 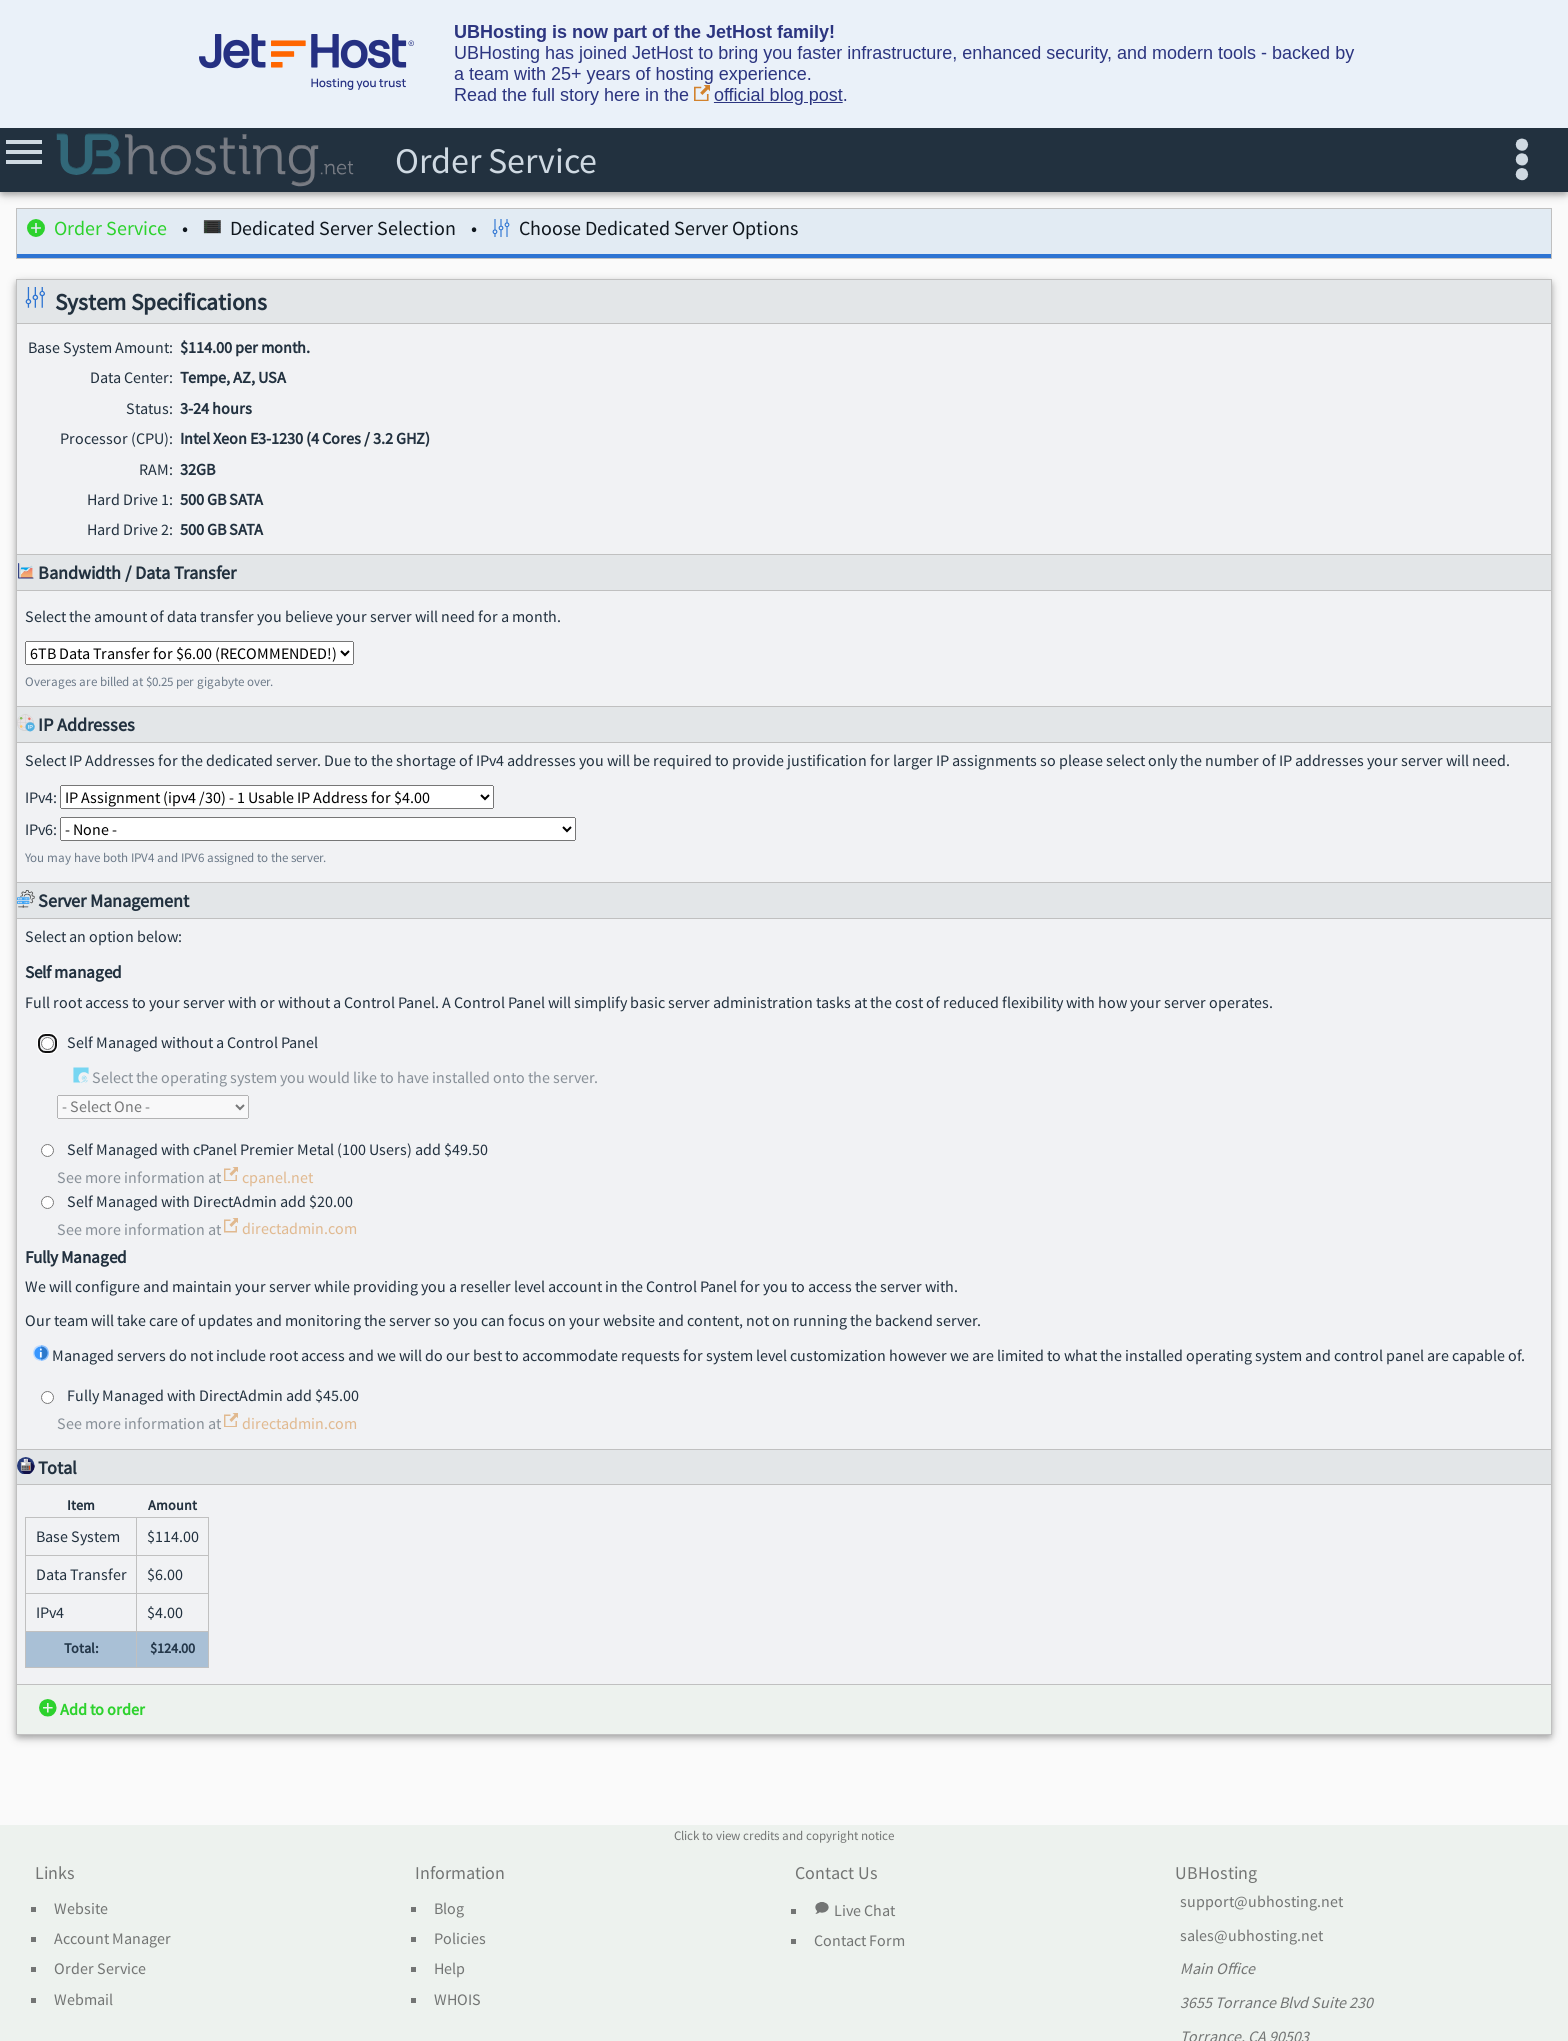 What do you see at coordinates (859, 1941) in the screenshot?
I see `Contact Form` at bounding box center [859, 1941].